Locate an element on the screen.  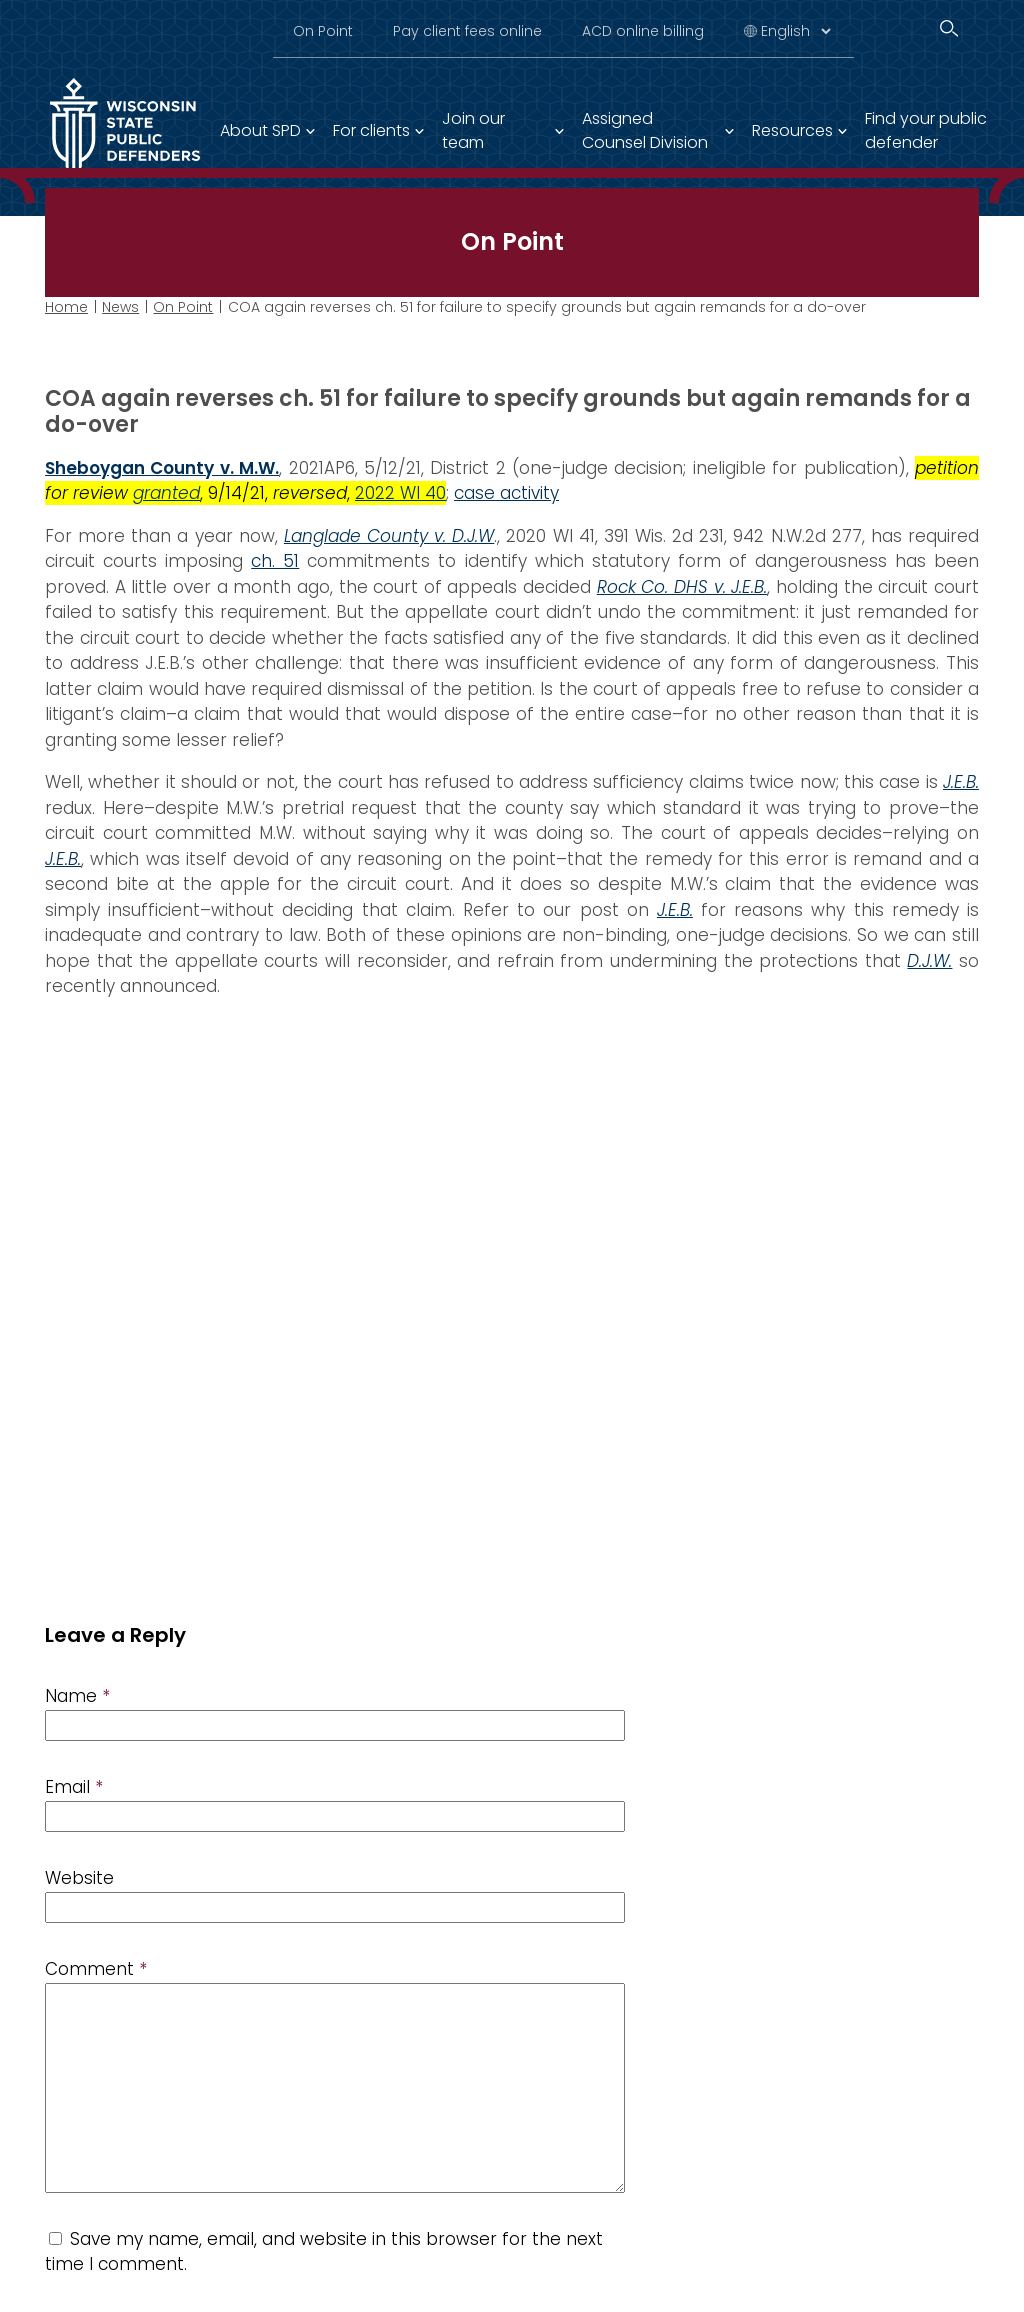
Assigned Counsel Division is located at coordinates (645, 130).